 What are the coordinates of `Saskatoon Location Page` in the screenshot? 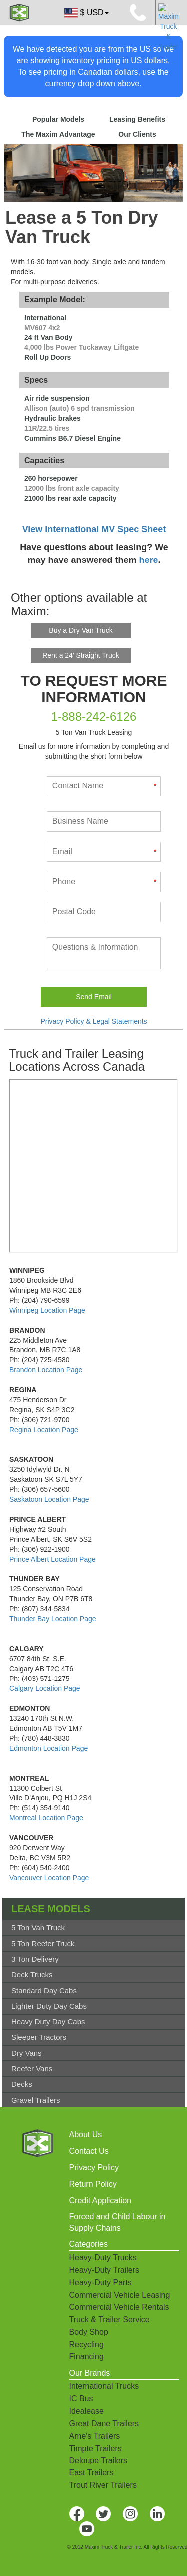 It's located at (49, 1499).